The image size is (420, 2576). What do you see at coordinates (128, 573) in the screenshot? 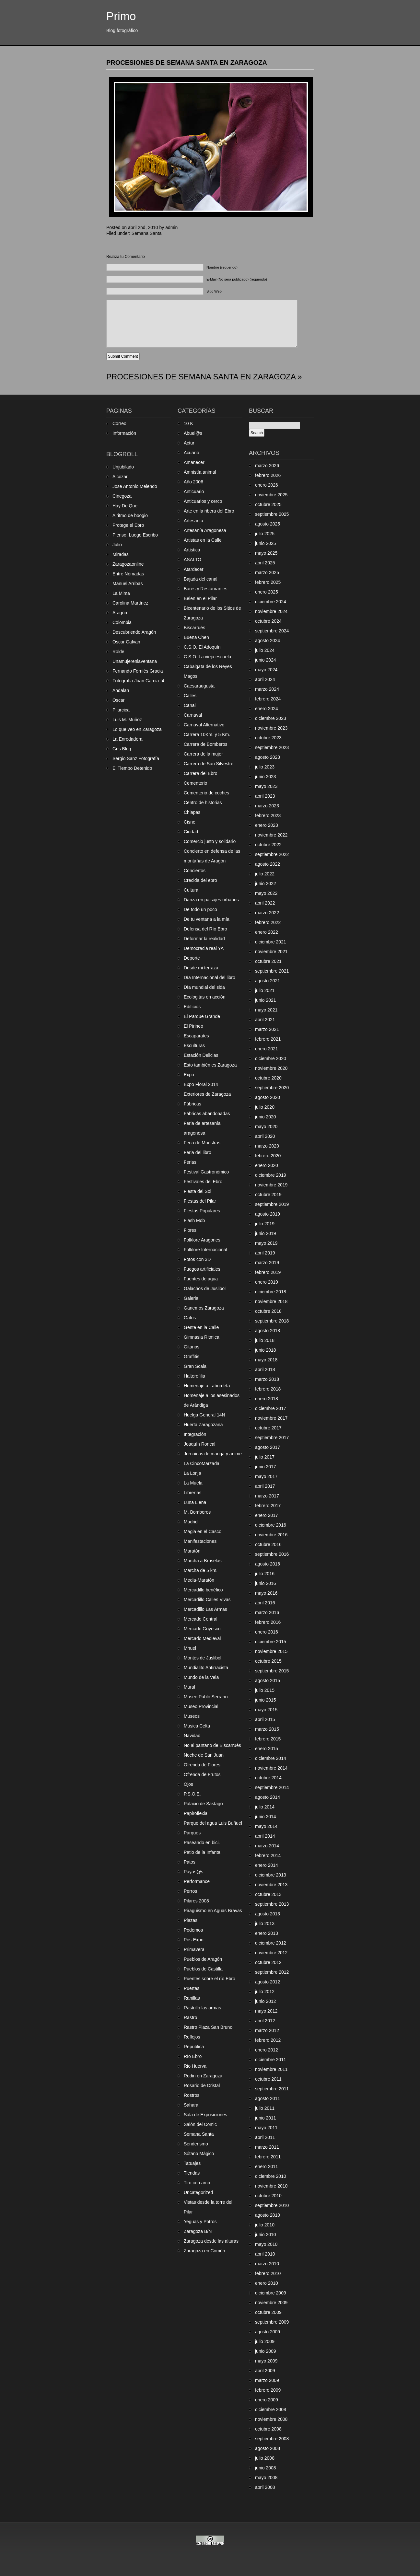
I see `Entre Nómadas` at bounding box center [128, 573].